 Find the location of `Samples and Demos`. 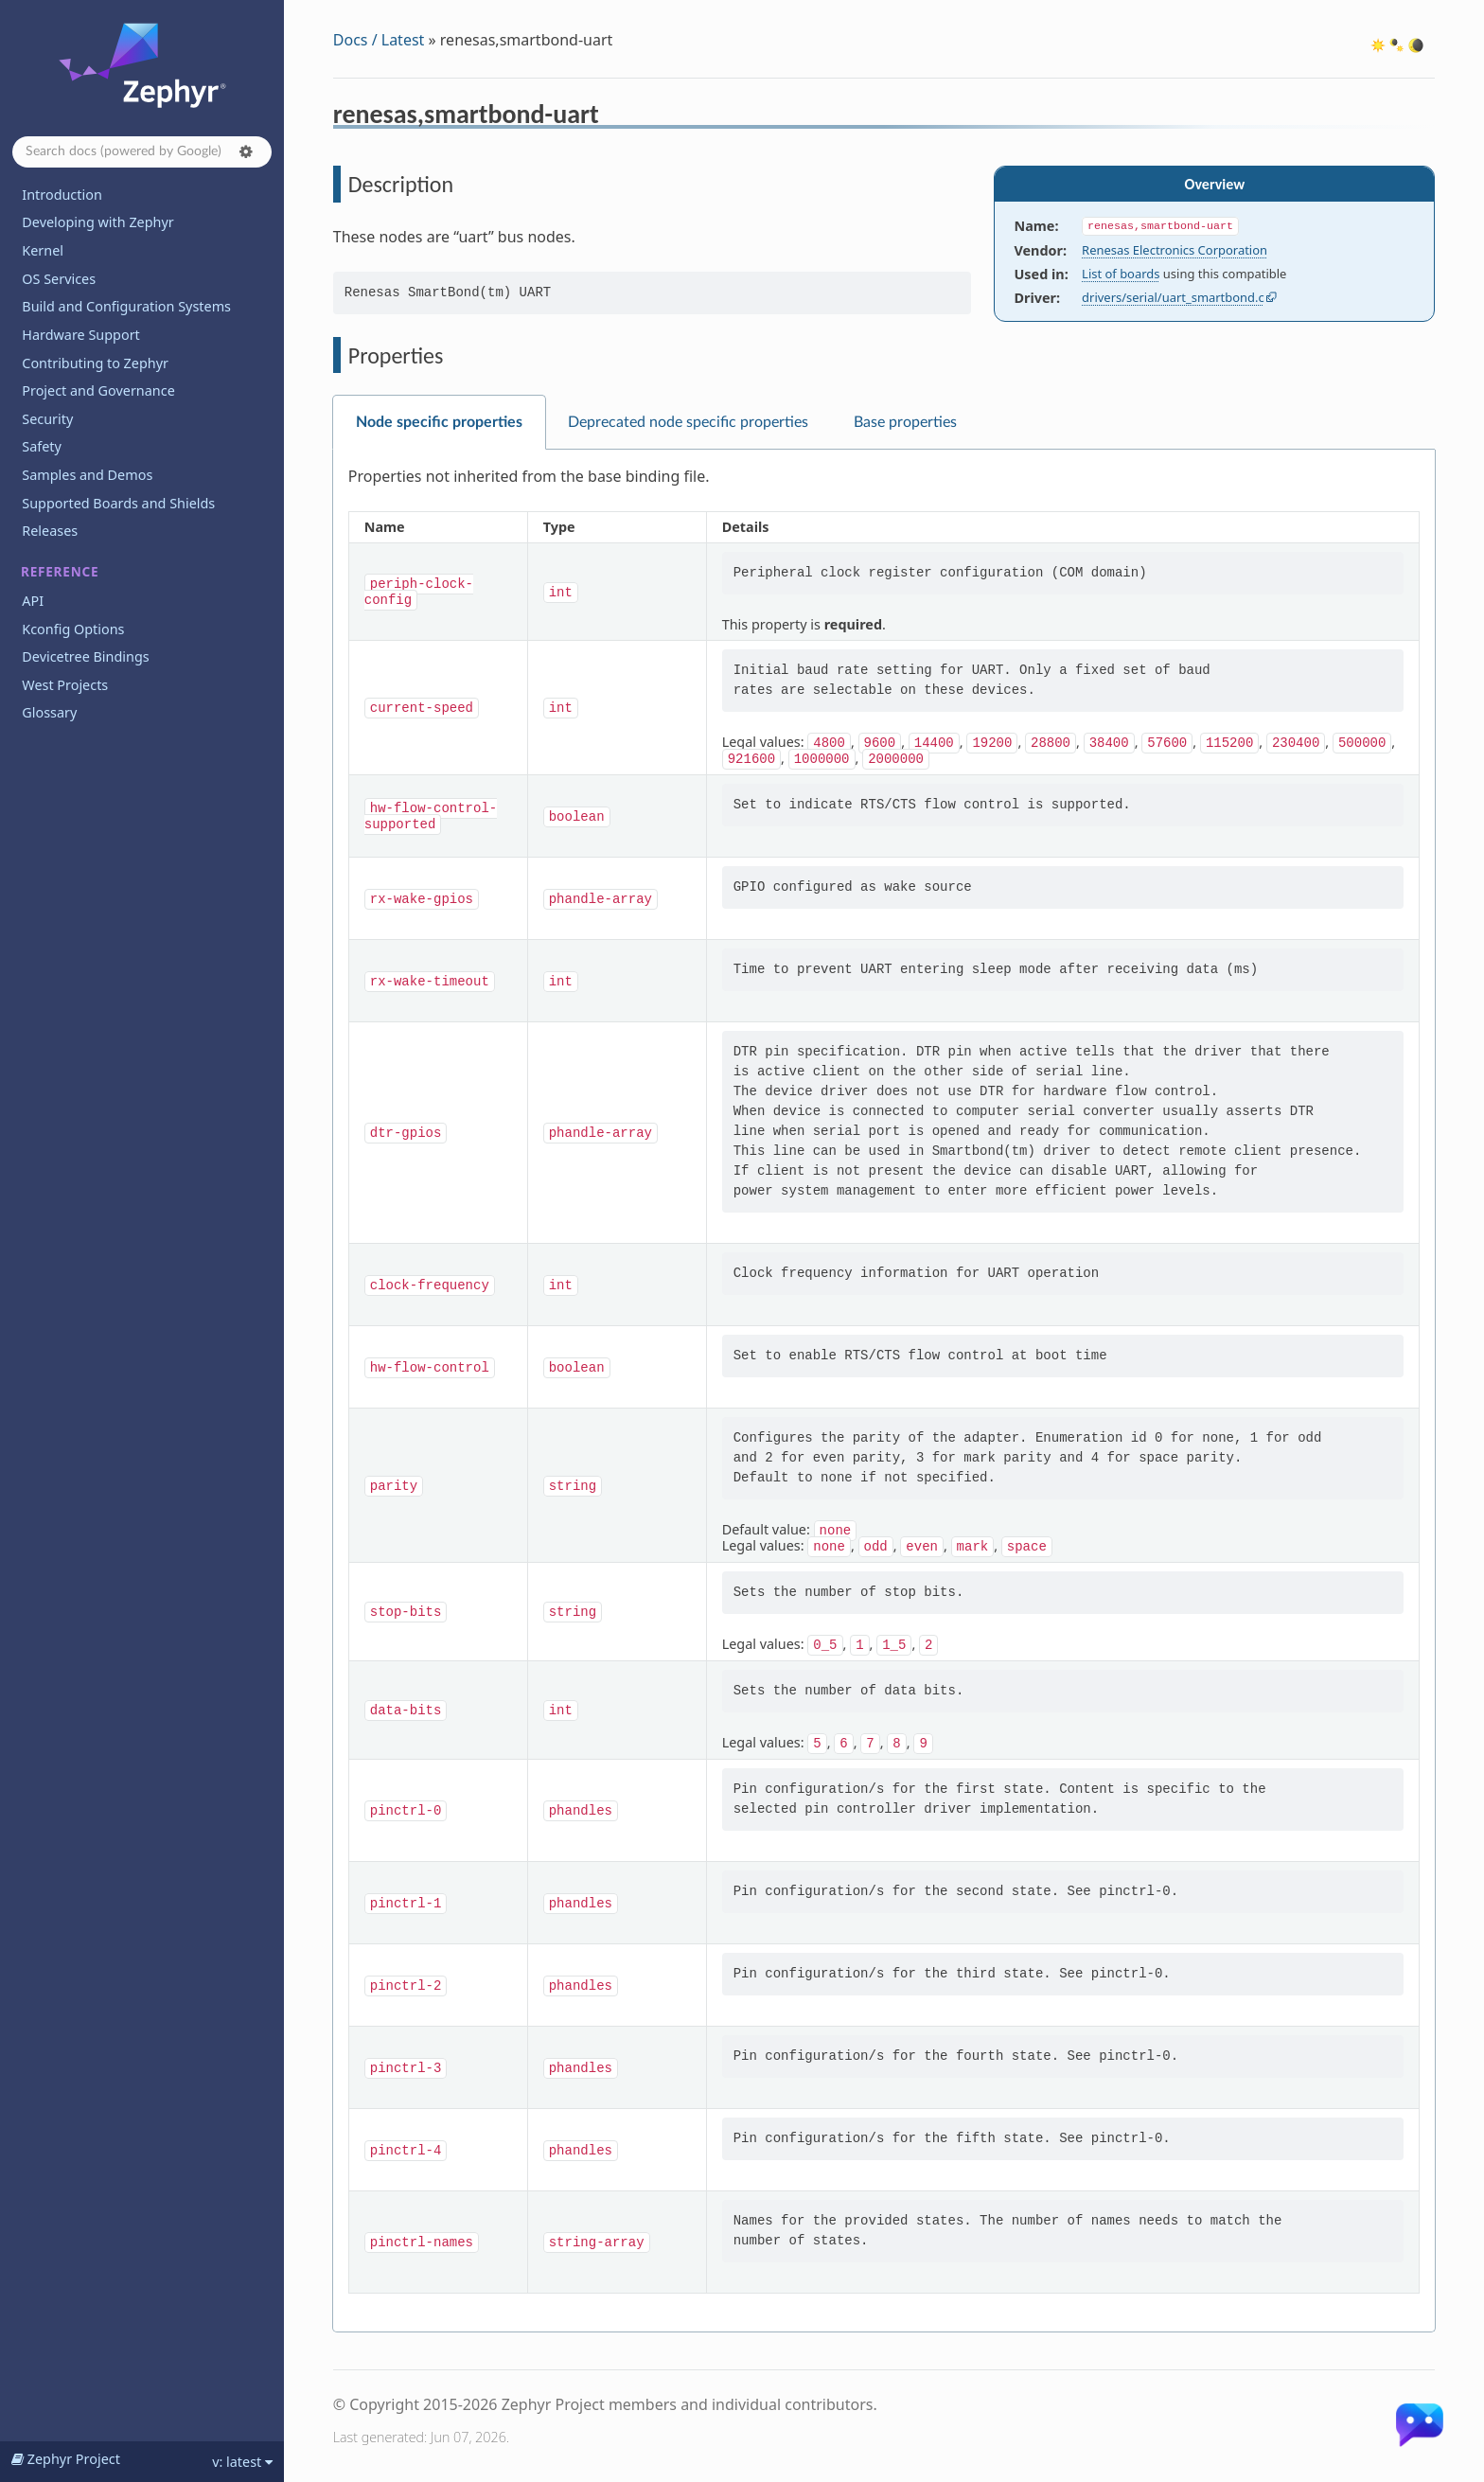

Samples and Demos is located at coordinates (87, 475).